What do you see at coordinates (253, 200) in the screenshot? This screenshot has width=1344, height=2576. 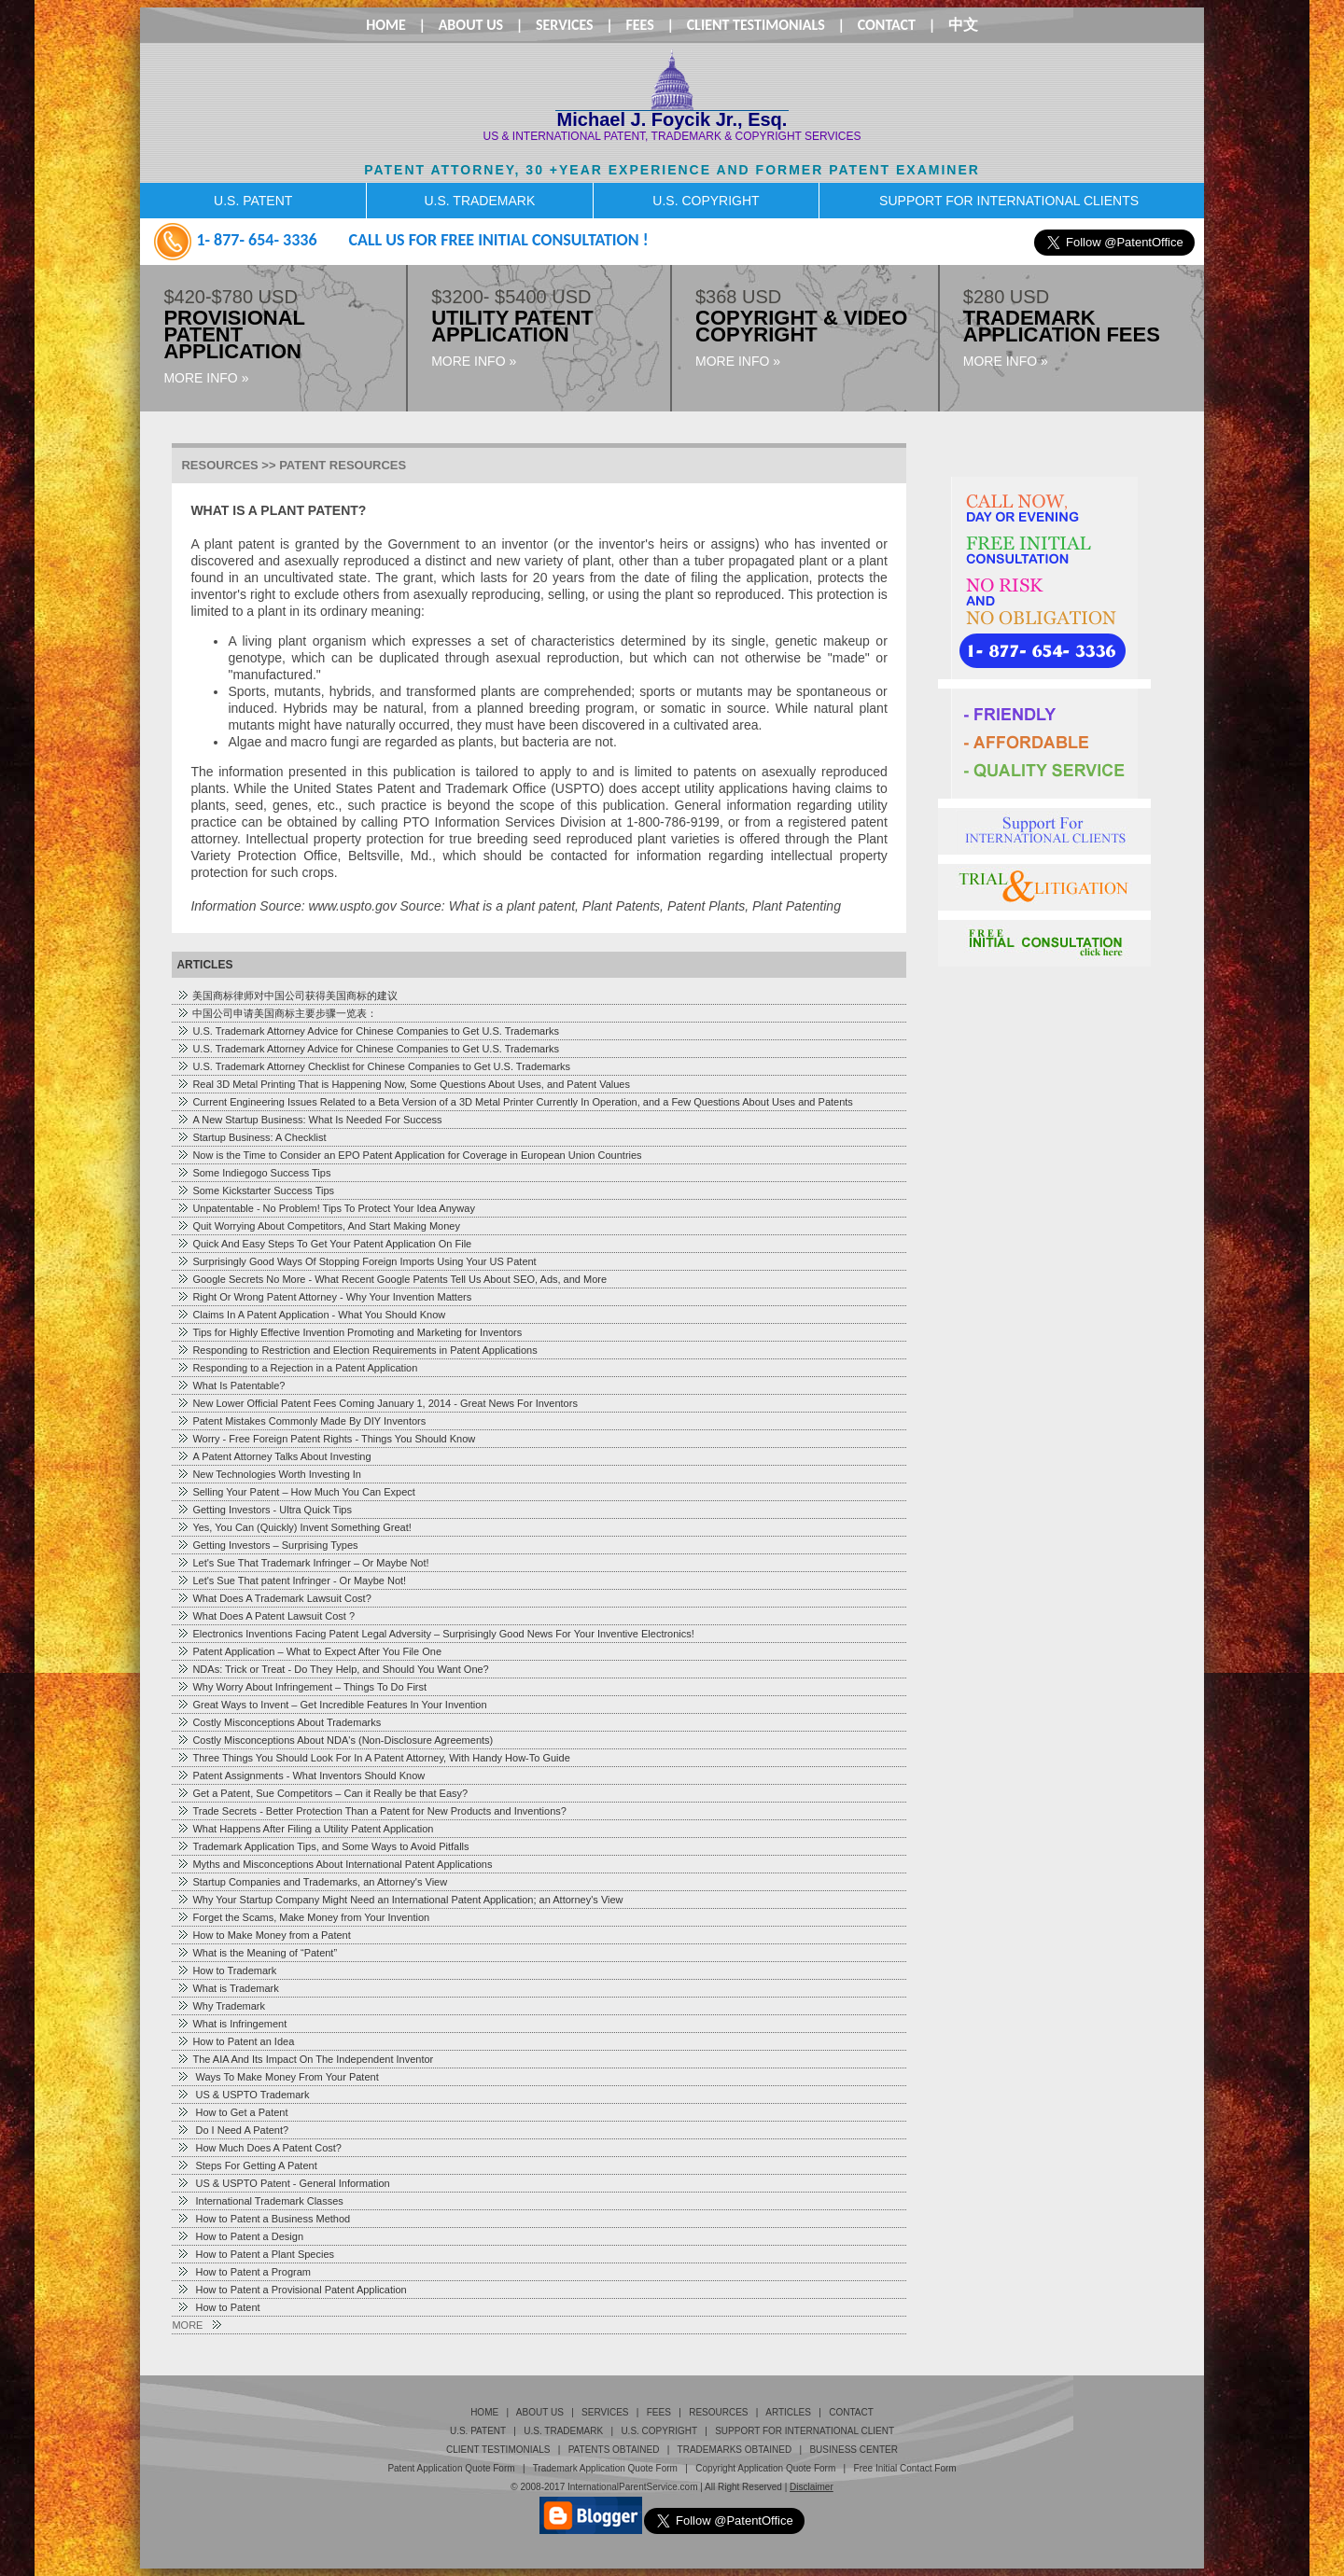 I see `U.S. PATENT` at bounding box center [253, 200].